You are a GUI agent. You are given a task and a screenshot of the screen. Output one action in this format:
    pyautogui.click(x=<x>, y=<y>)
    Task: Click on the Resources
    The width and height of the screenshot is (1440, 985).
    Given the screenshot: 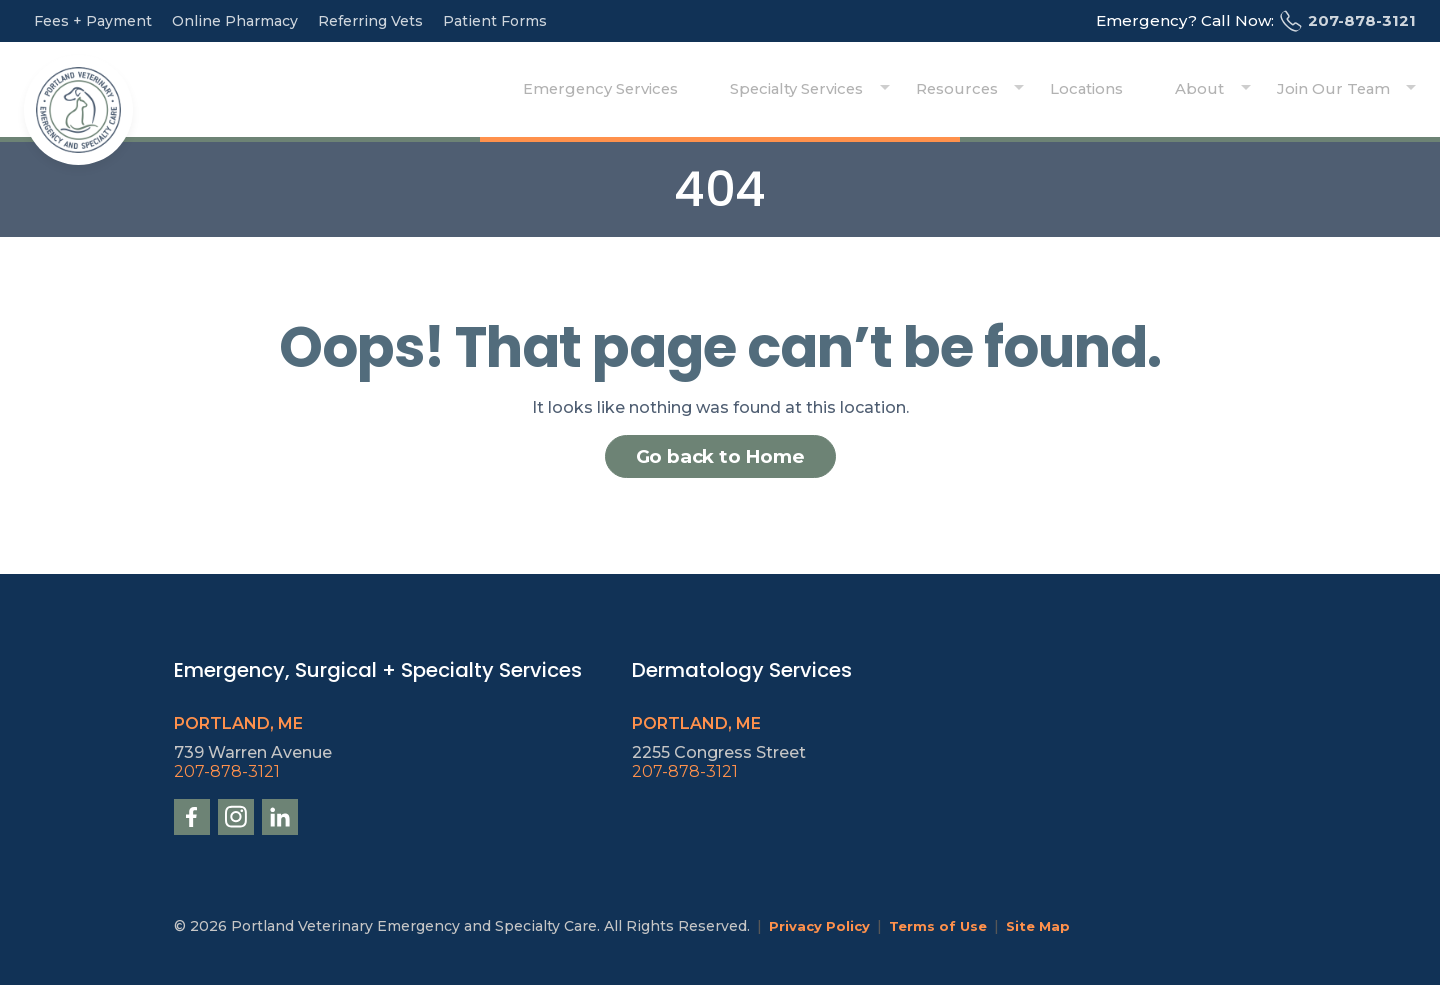 What is the action you would take?
    pyautogui.click(x=1018, y=89)
    